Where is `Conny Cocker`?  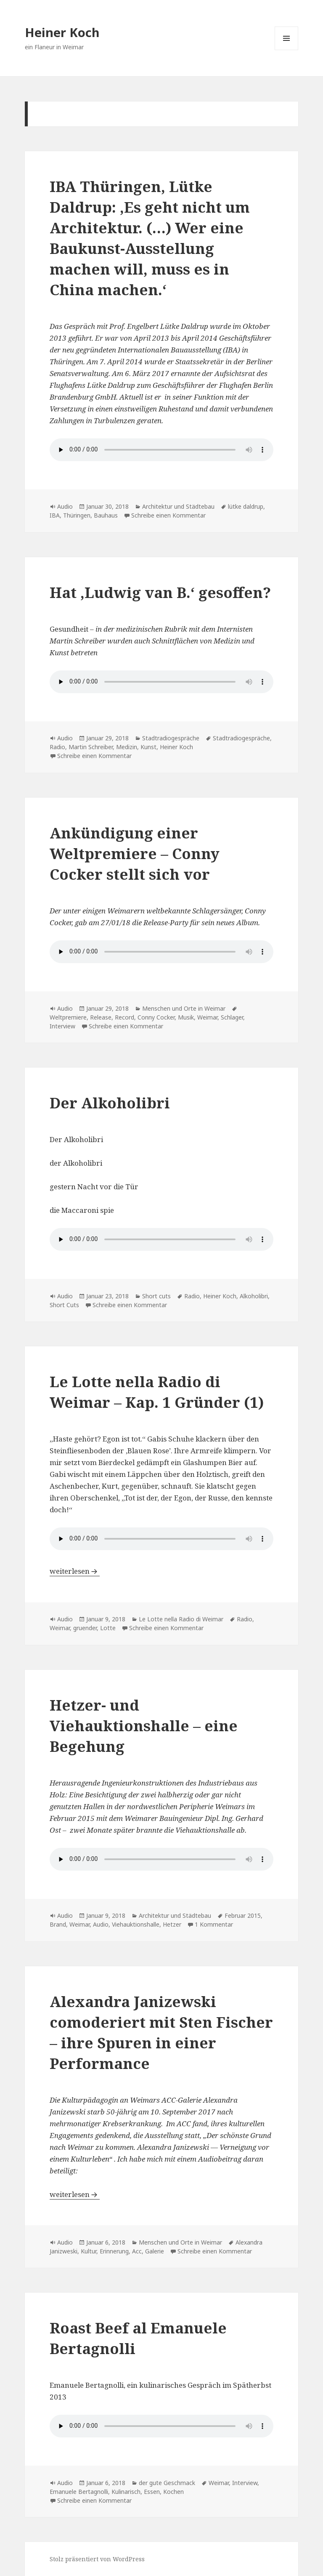 Conny Cocker is located at coordinates (156, 1017).